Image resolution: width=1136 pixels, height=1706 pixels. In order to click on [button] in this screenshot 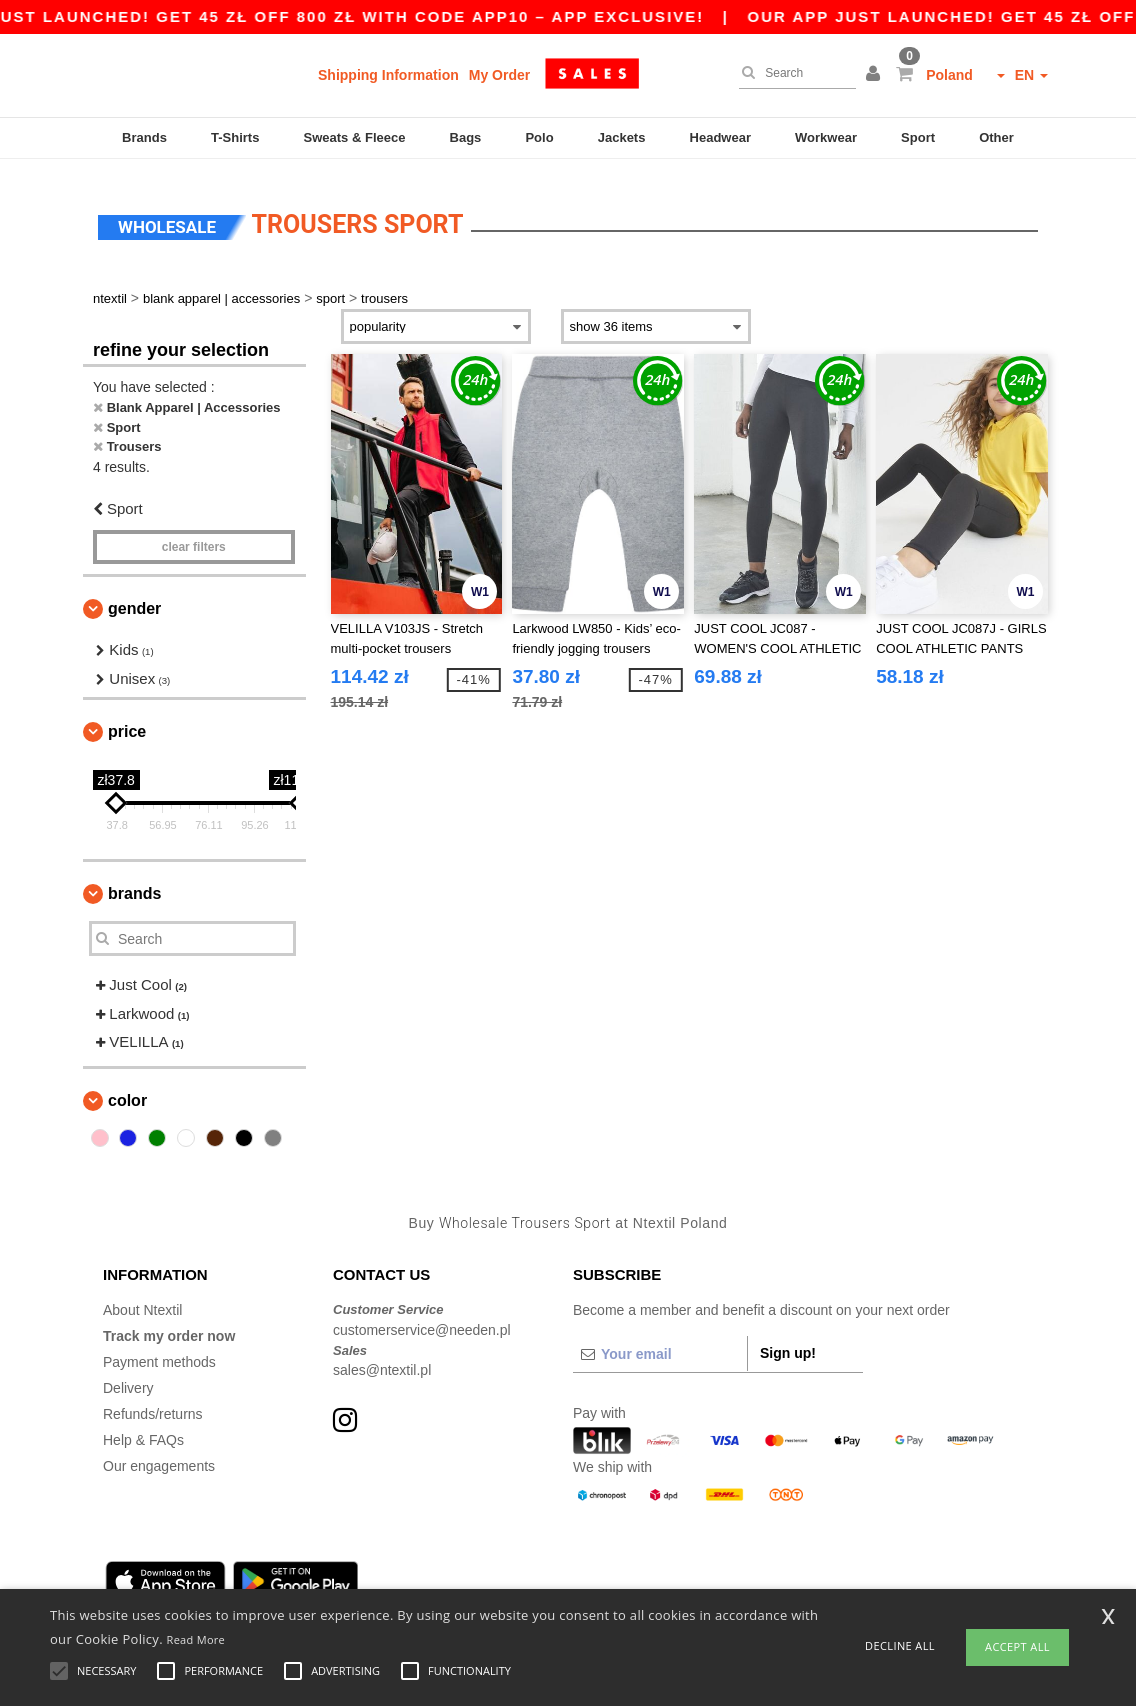, I will do `click(876, 75)`.